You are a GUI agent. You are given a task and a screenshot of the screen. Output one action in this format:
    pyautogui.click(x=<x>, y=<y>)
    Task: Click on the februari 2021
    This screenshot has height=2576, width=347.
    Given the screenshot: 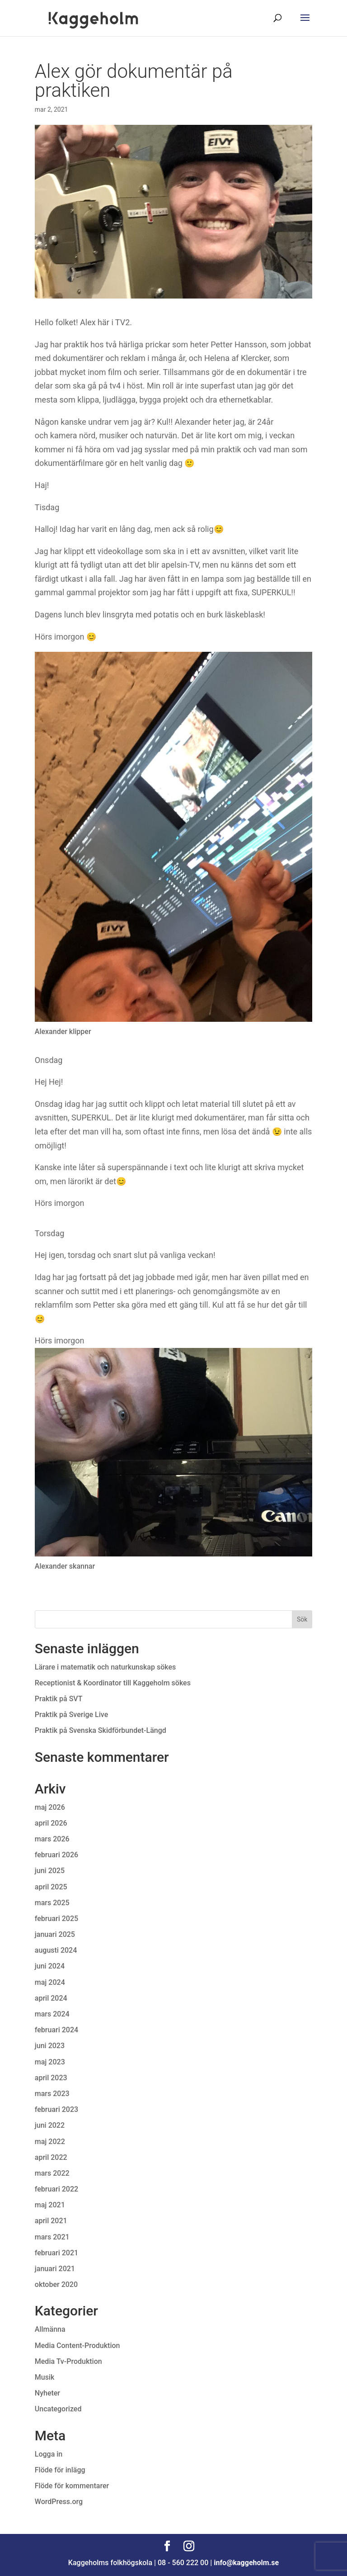 What is the action you would take?
    pyautogui.click(x=56, y=2253)
    